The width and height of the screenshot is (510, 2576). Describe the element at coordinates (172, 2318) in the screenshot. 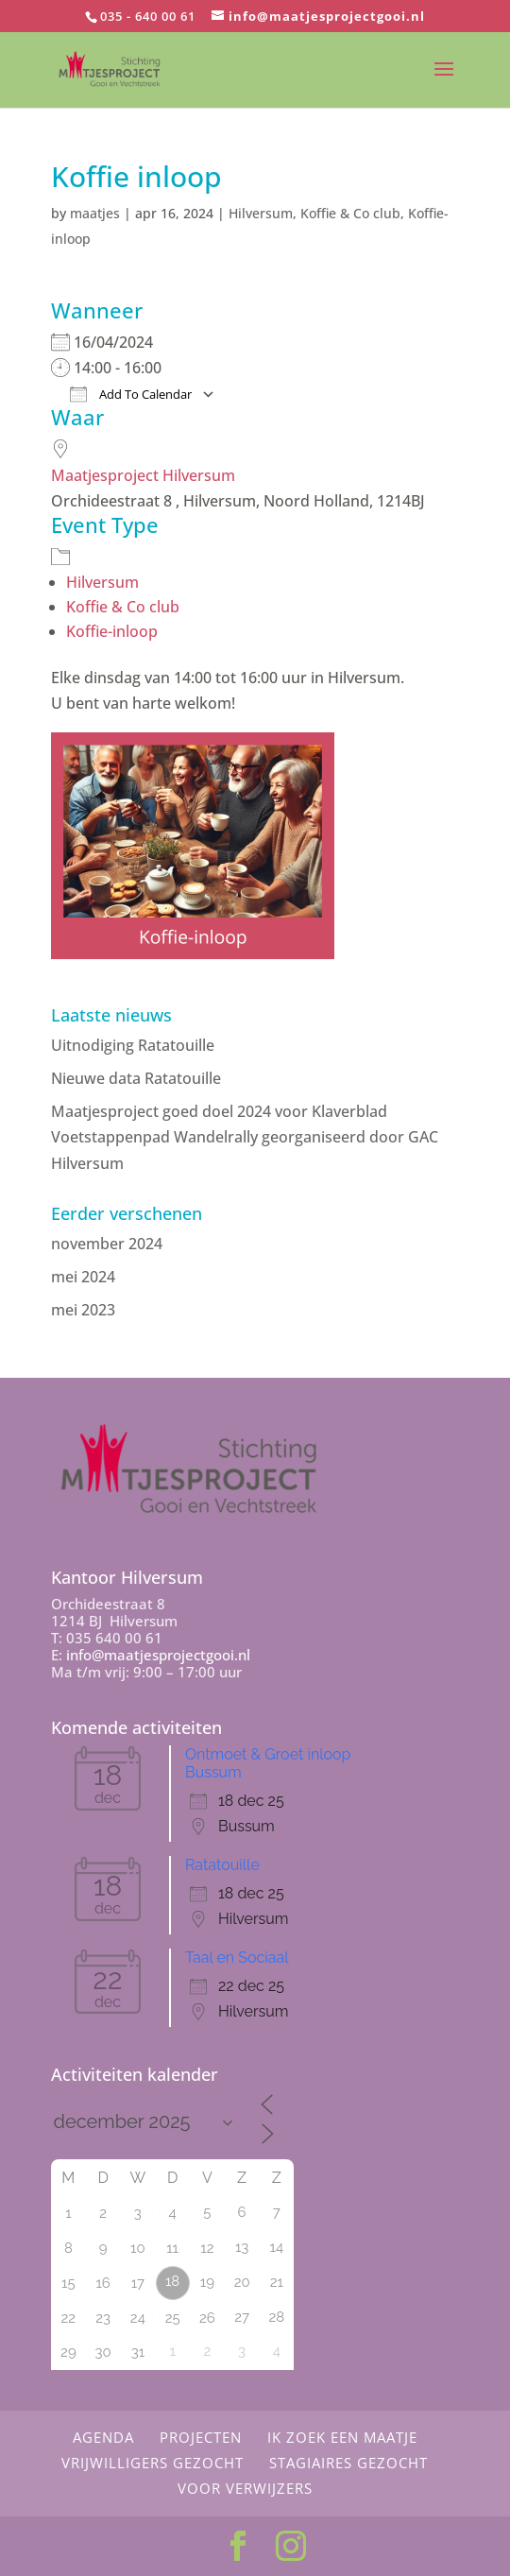

I see `25` at that location.